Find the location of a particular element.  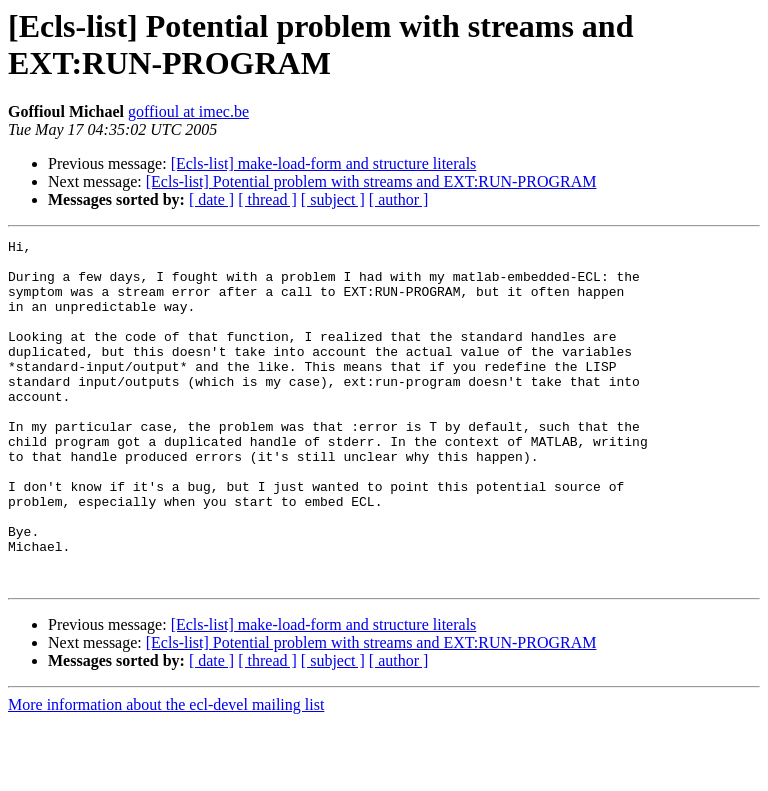

goffioul at imec.be is located at coordinates (188, 111).